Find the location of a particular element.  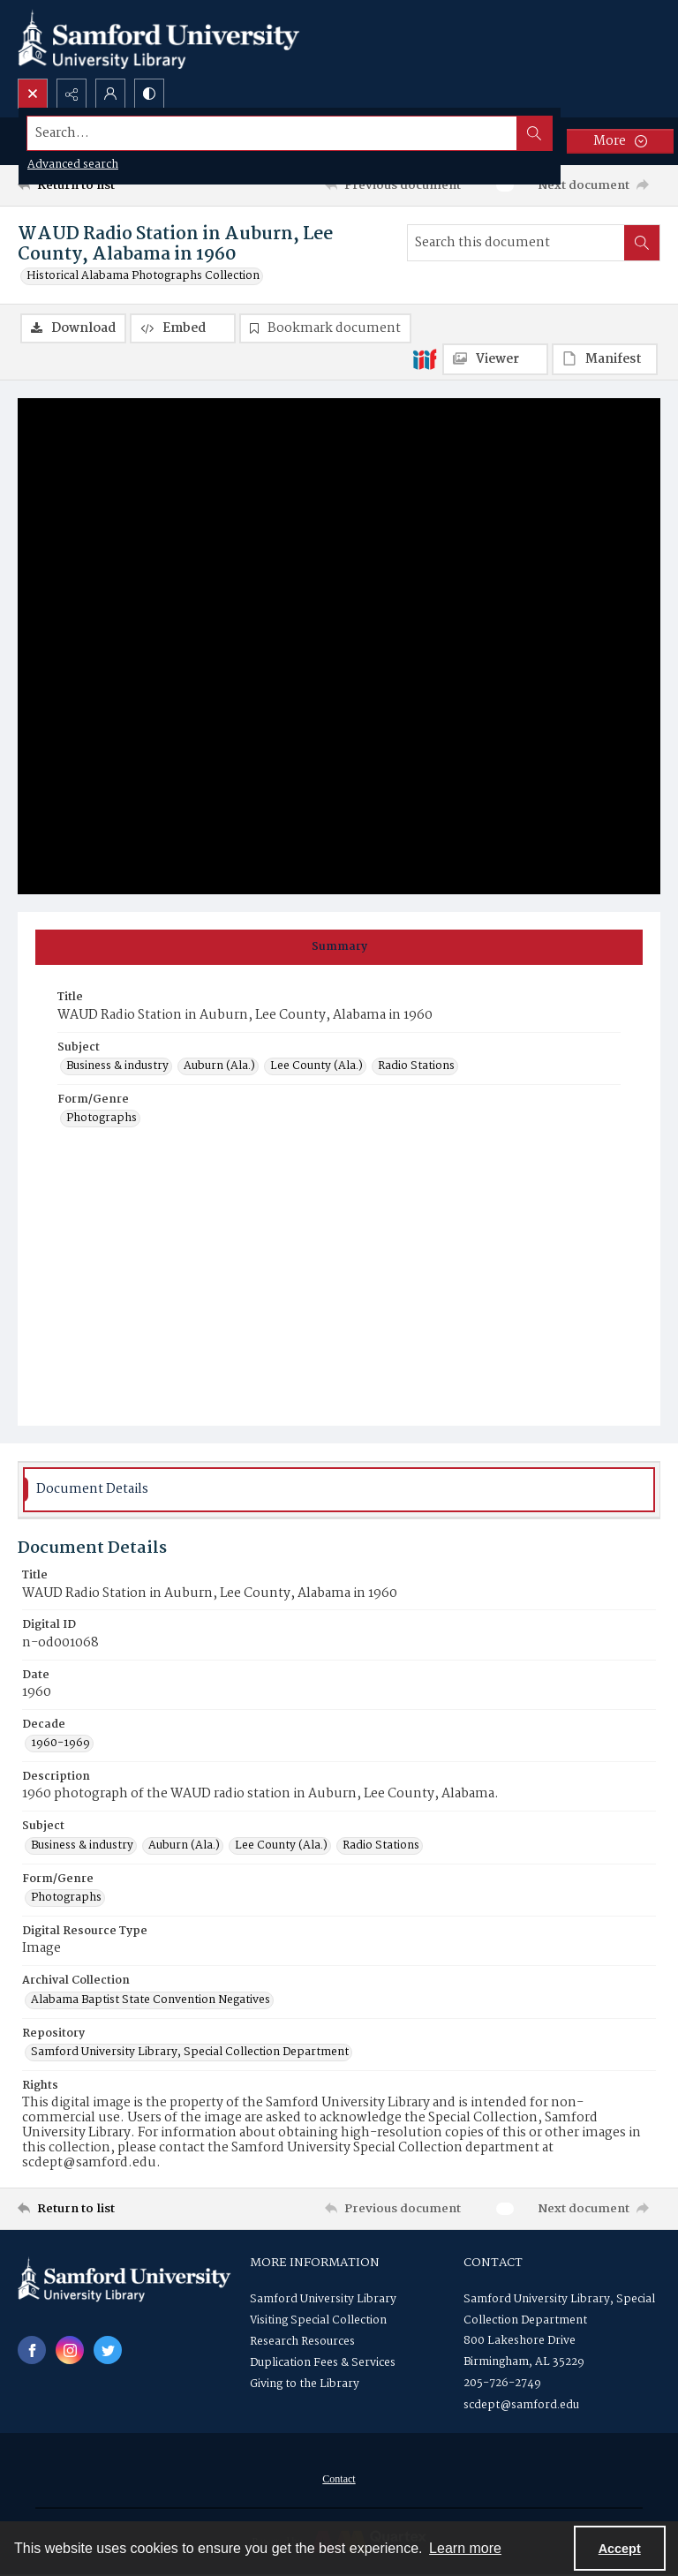

Auburn (Ala.) [Subject Auburn (Ala.)] is located at coordinates (219, 1066).